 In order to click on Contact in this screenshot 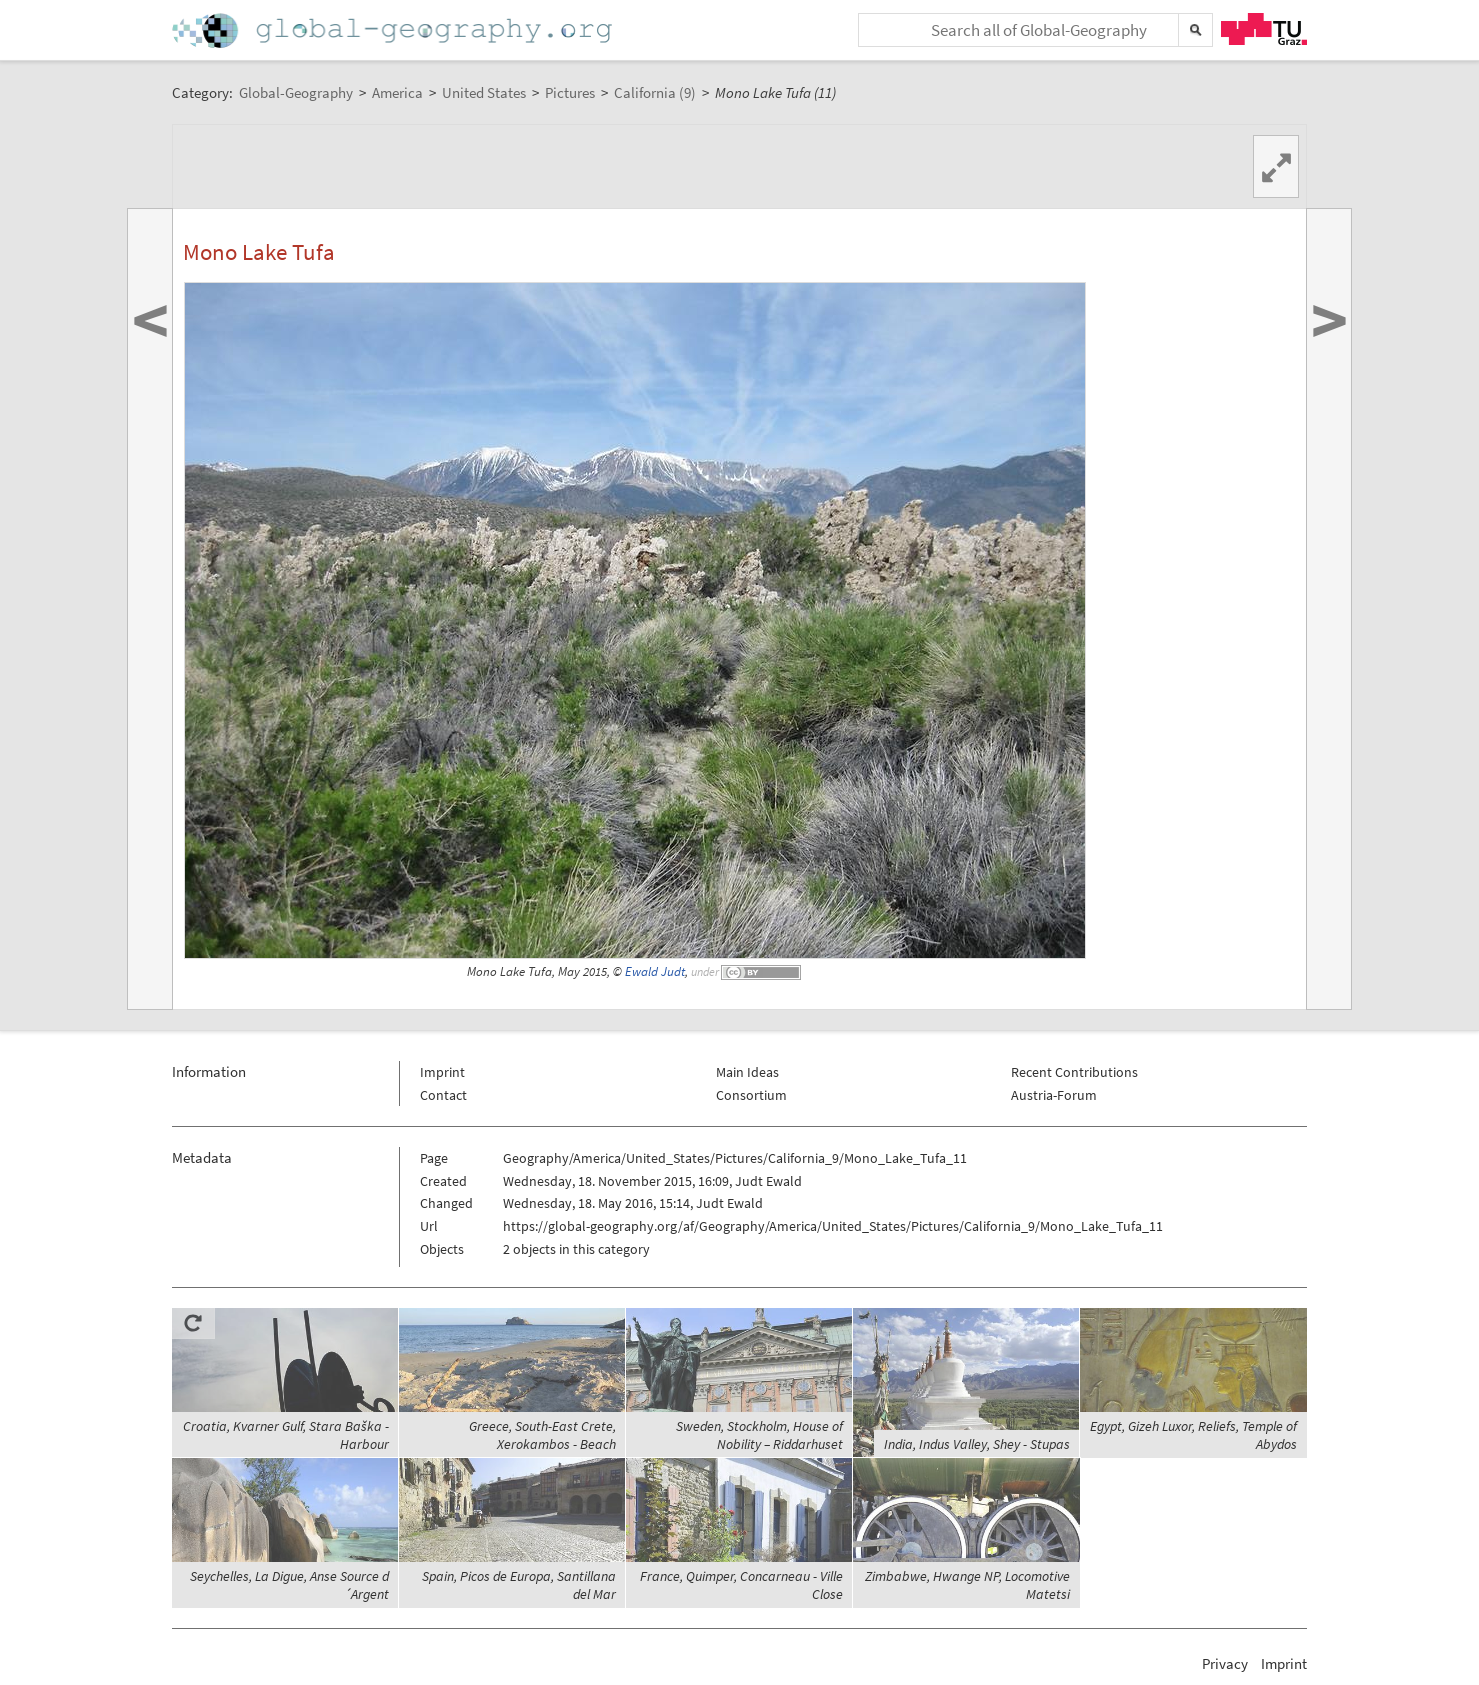, I will do `click(443, 1095)`.